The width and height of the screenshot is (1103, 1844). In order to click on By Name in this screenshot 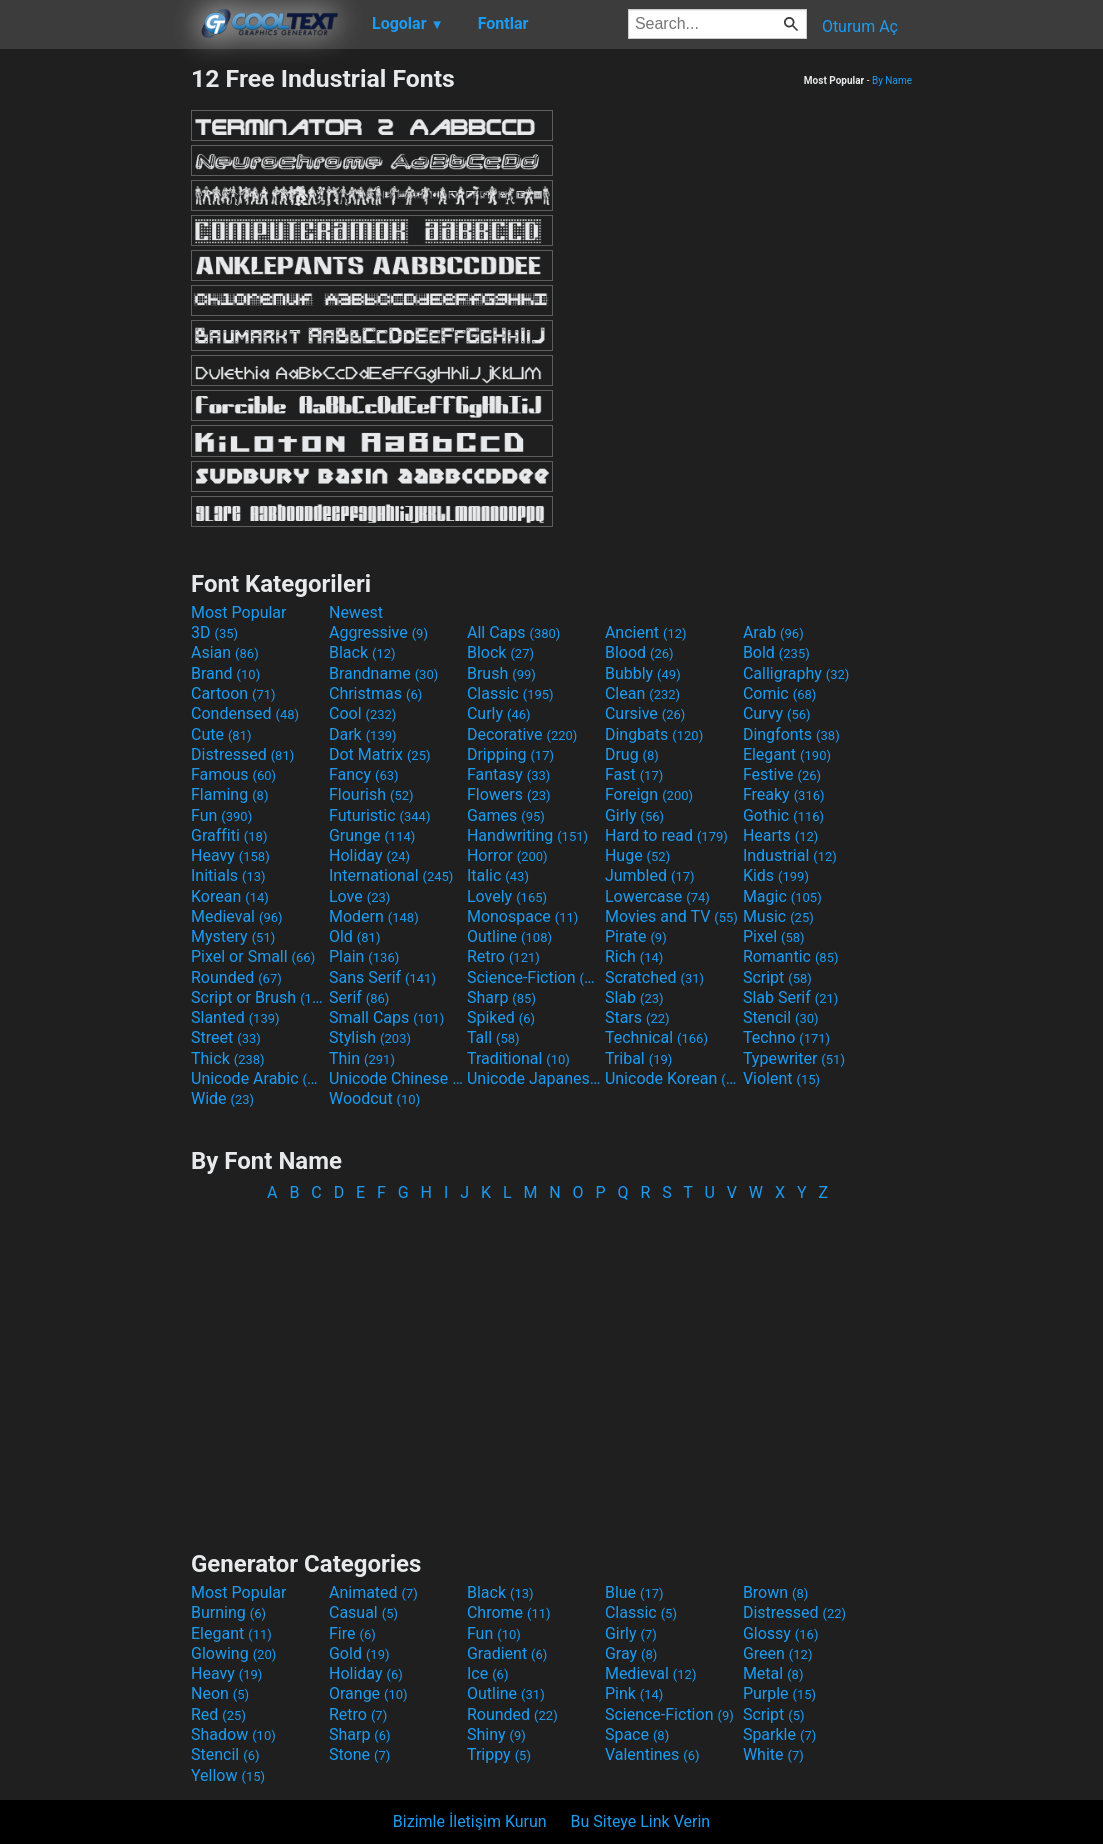, I will do `click(892, 80)`.